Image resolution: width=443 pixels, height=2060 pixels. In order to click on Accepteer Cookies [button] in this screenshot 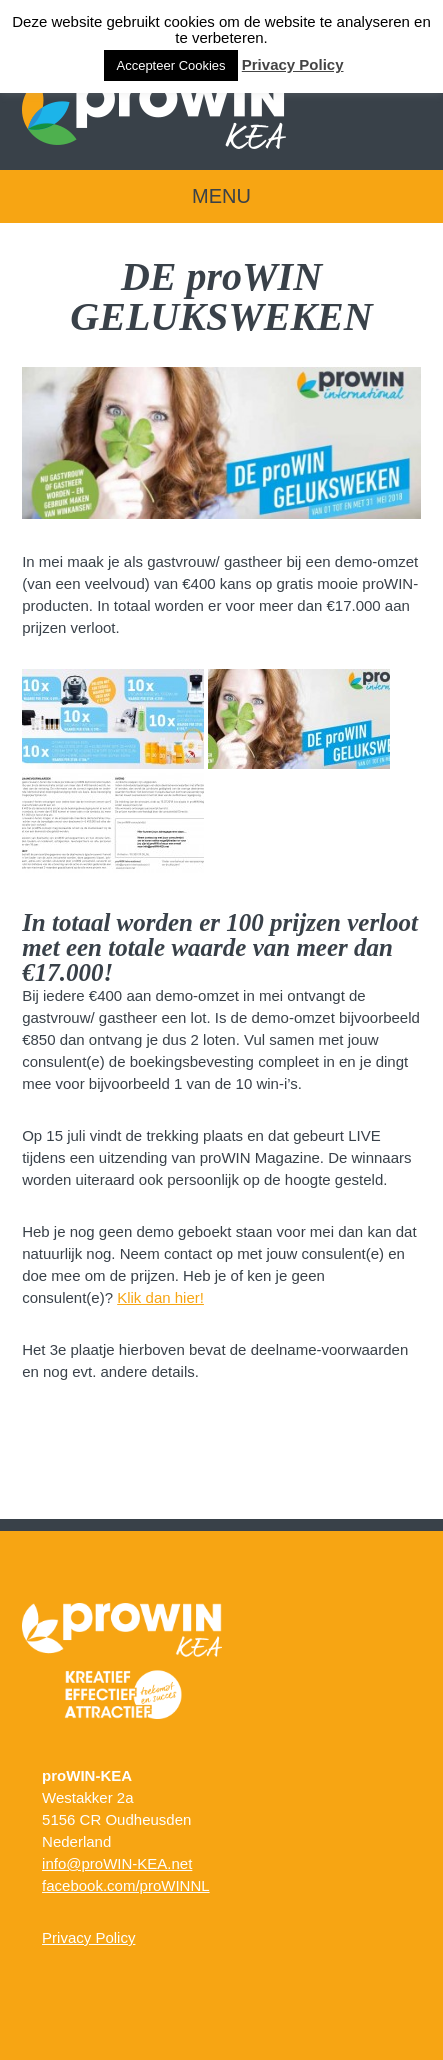, I will do `click(170, 65)`.